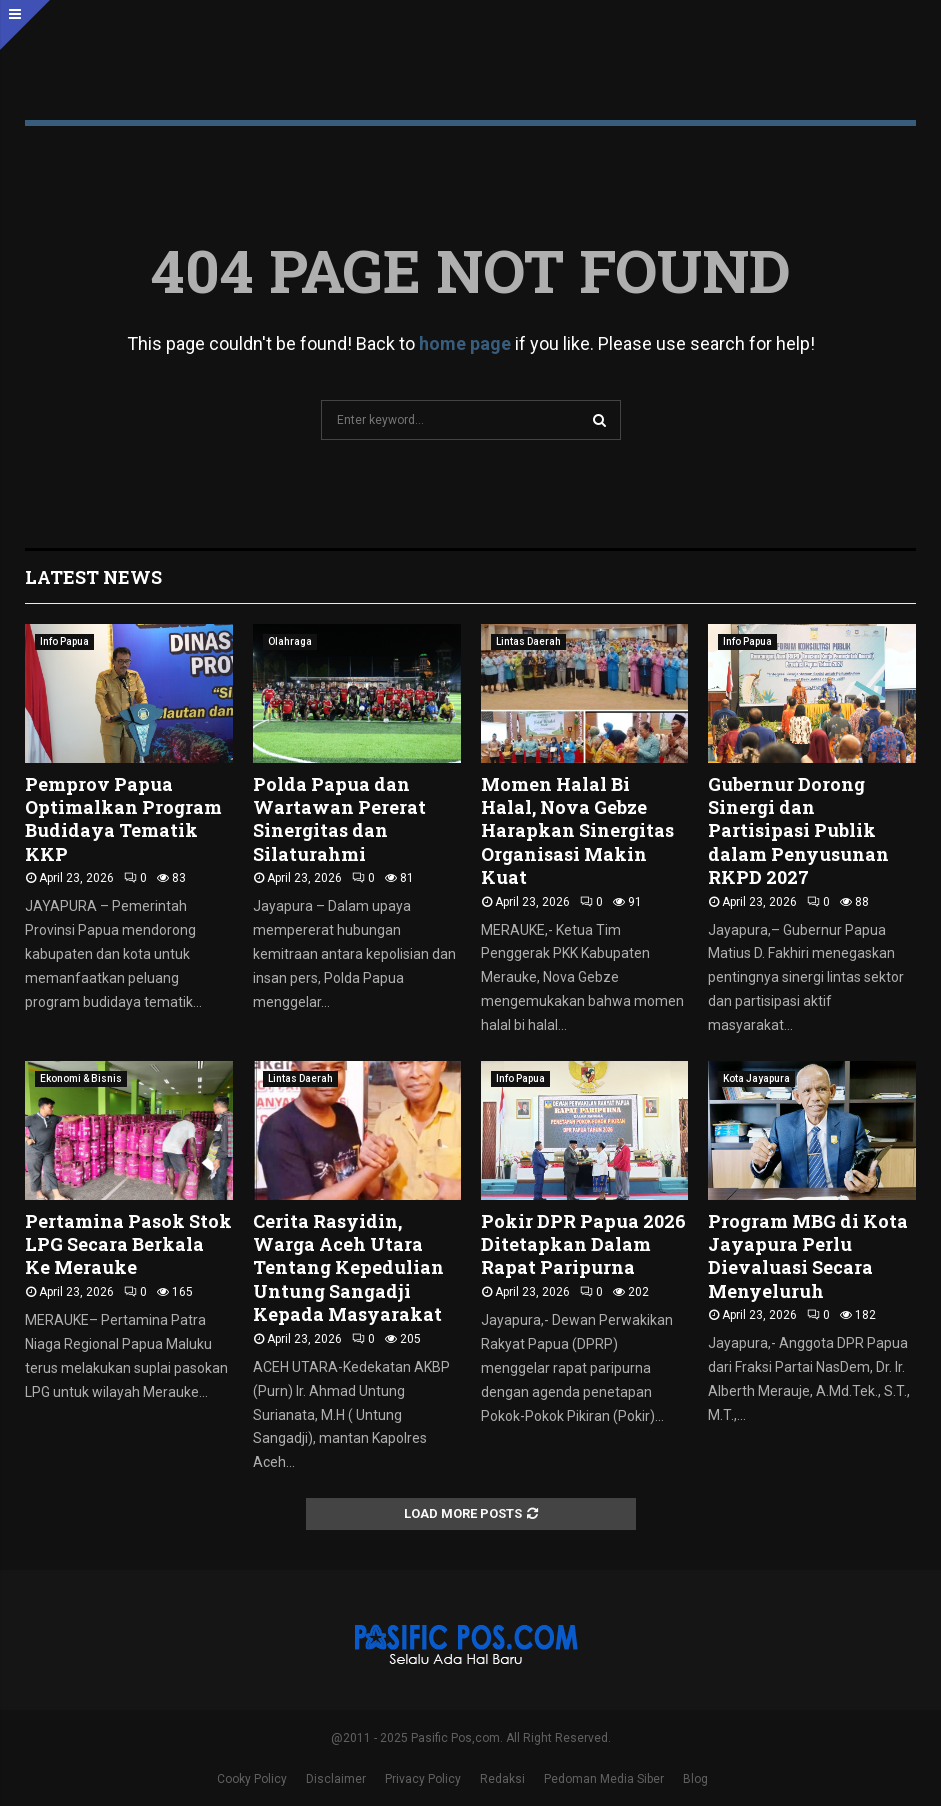 Image resolution: width=941 pixels, height=1806 pixels. What do you see at coordinates (577, 831) in the screenshot?
I see `Momen Halal Bi Halal, Nova Gebze Harapkan Sinergitas Organisasi Makin Kuat` at bounding box center [577, 831].